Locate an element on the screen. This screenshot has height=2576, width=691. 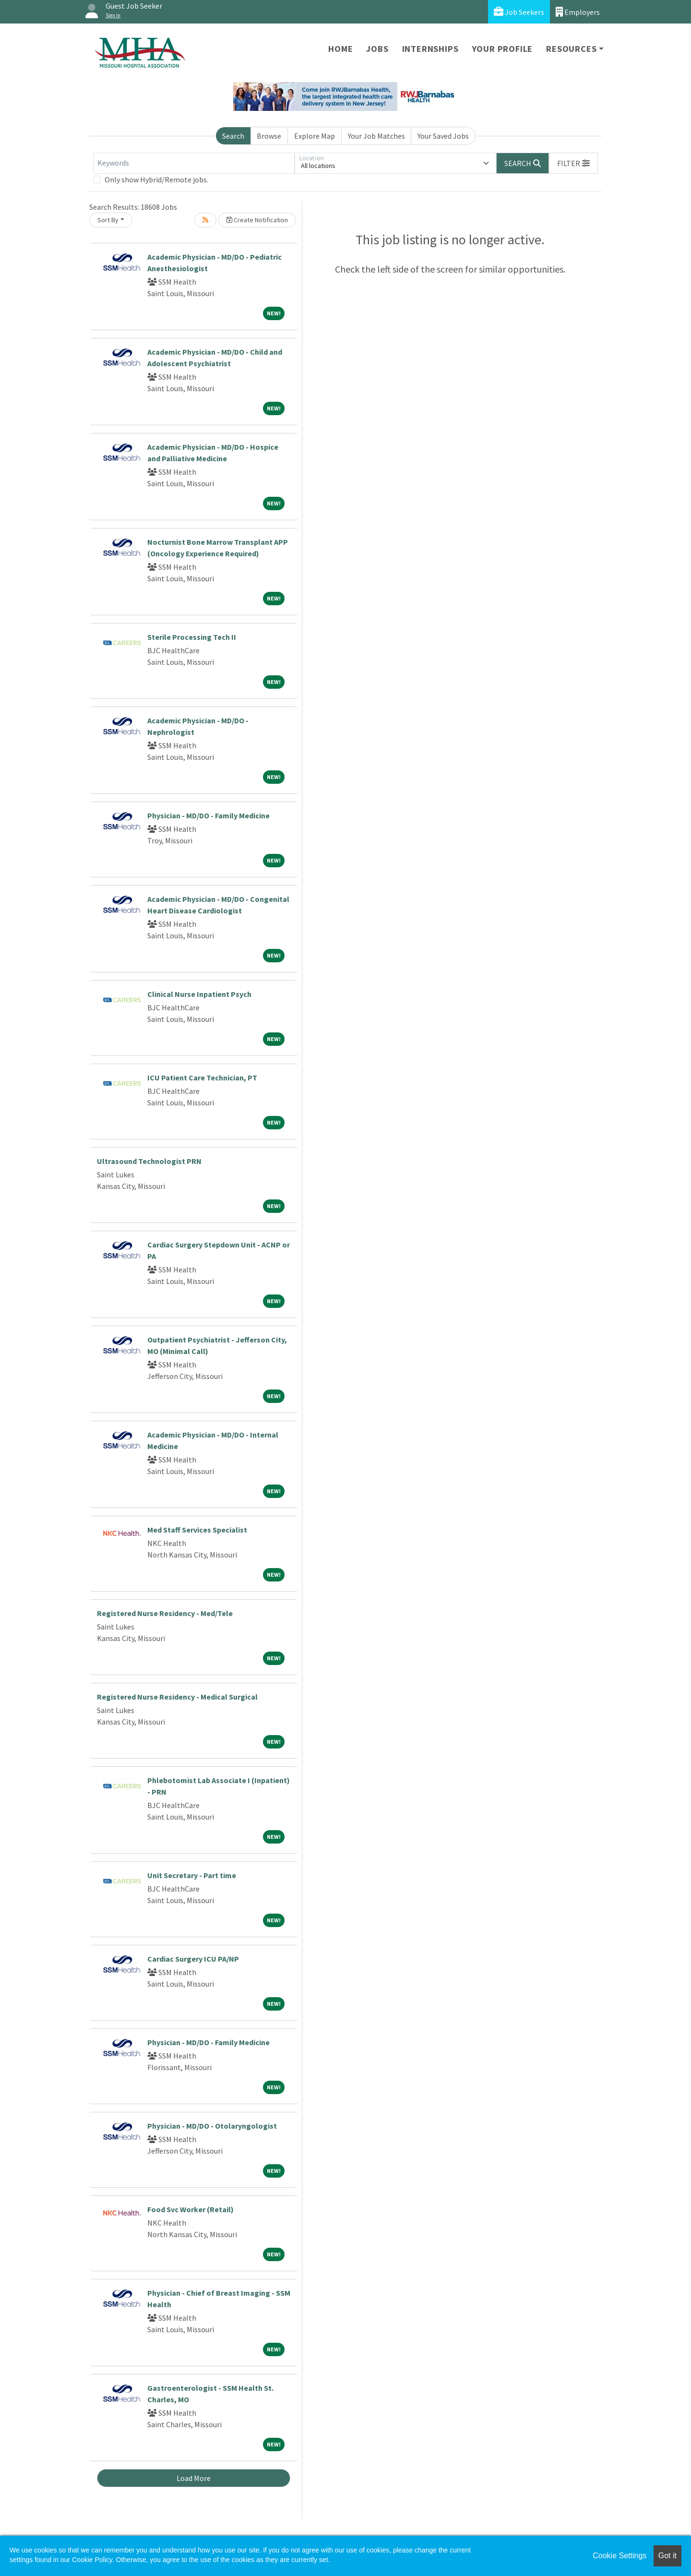
Sterile Processing Tech II is located at coordinates (191, 637).